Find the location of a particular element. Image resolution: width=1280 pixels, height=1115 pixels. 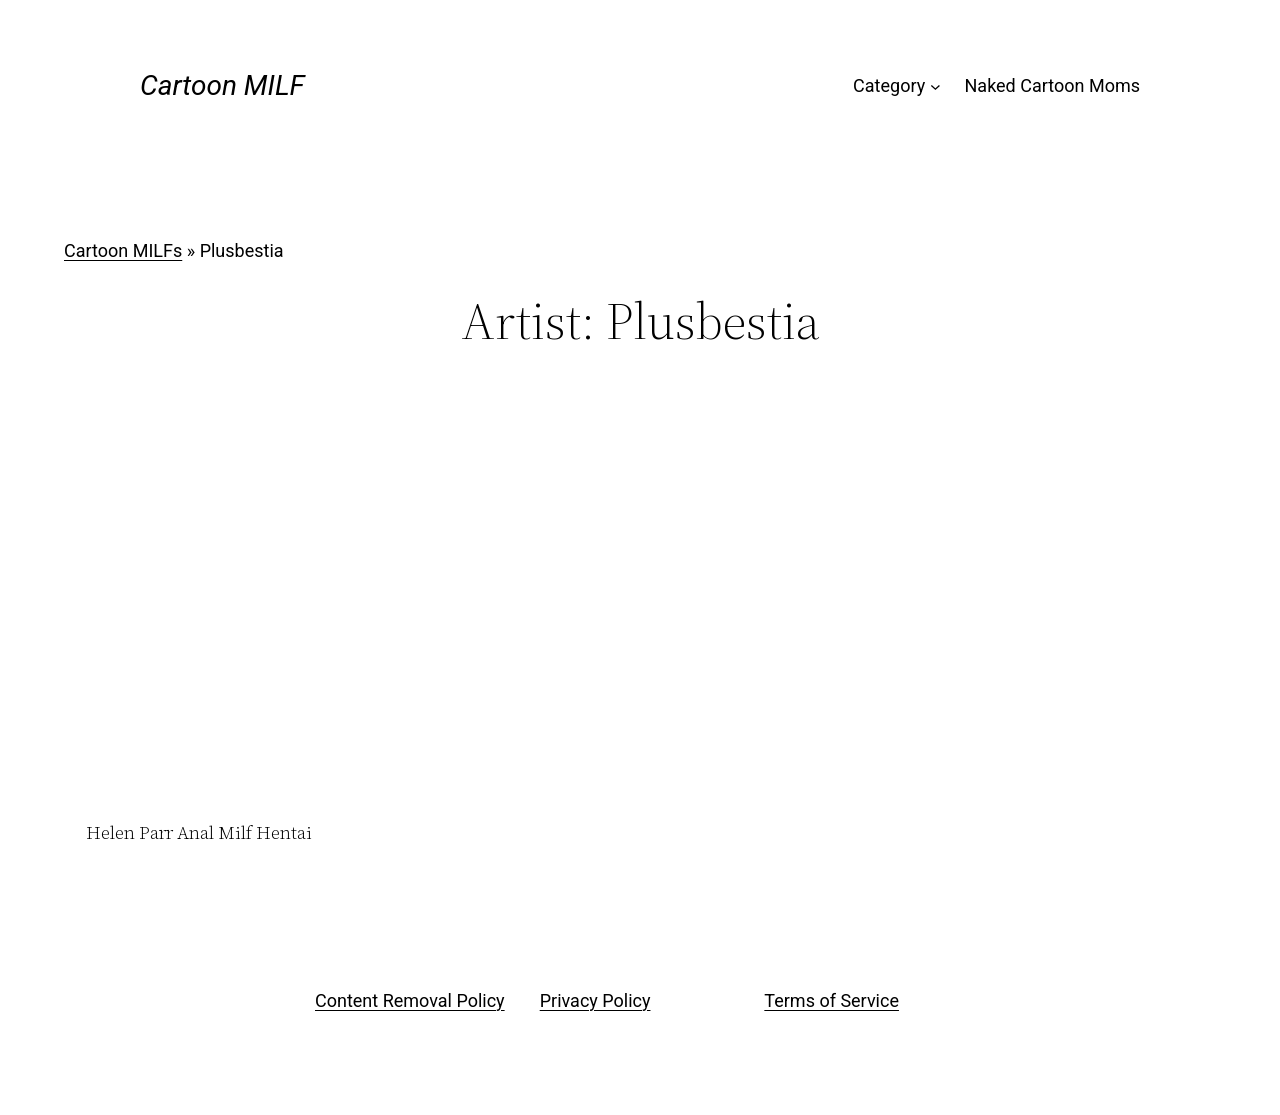

[Category submenu] is located at coordinates (935, 86).